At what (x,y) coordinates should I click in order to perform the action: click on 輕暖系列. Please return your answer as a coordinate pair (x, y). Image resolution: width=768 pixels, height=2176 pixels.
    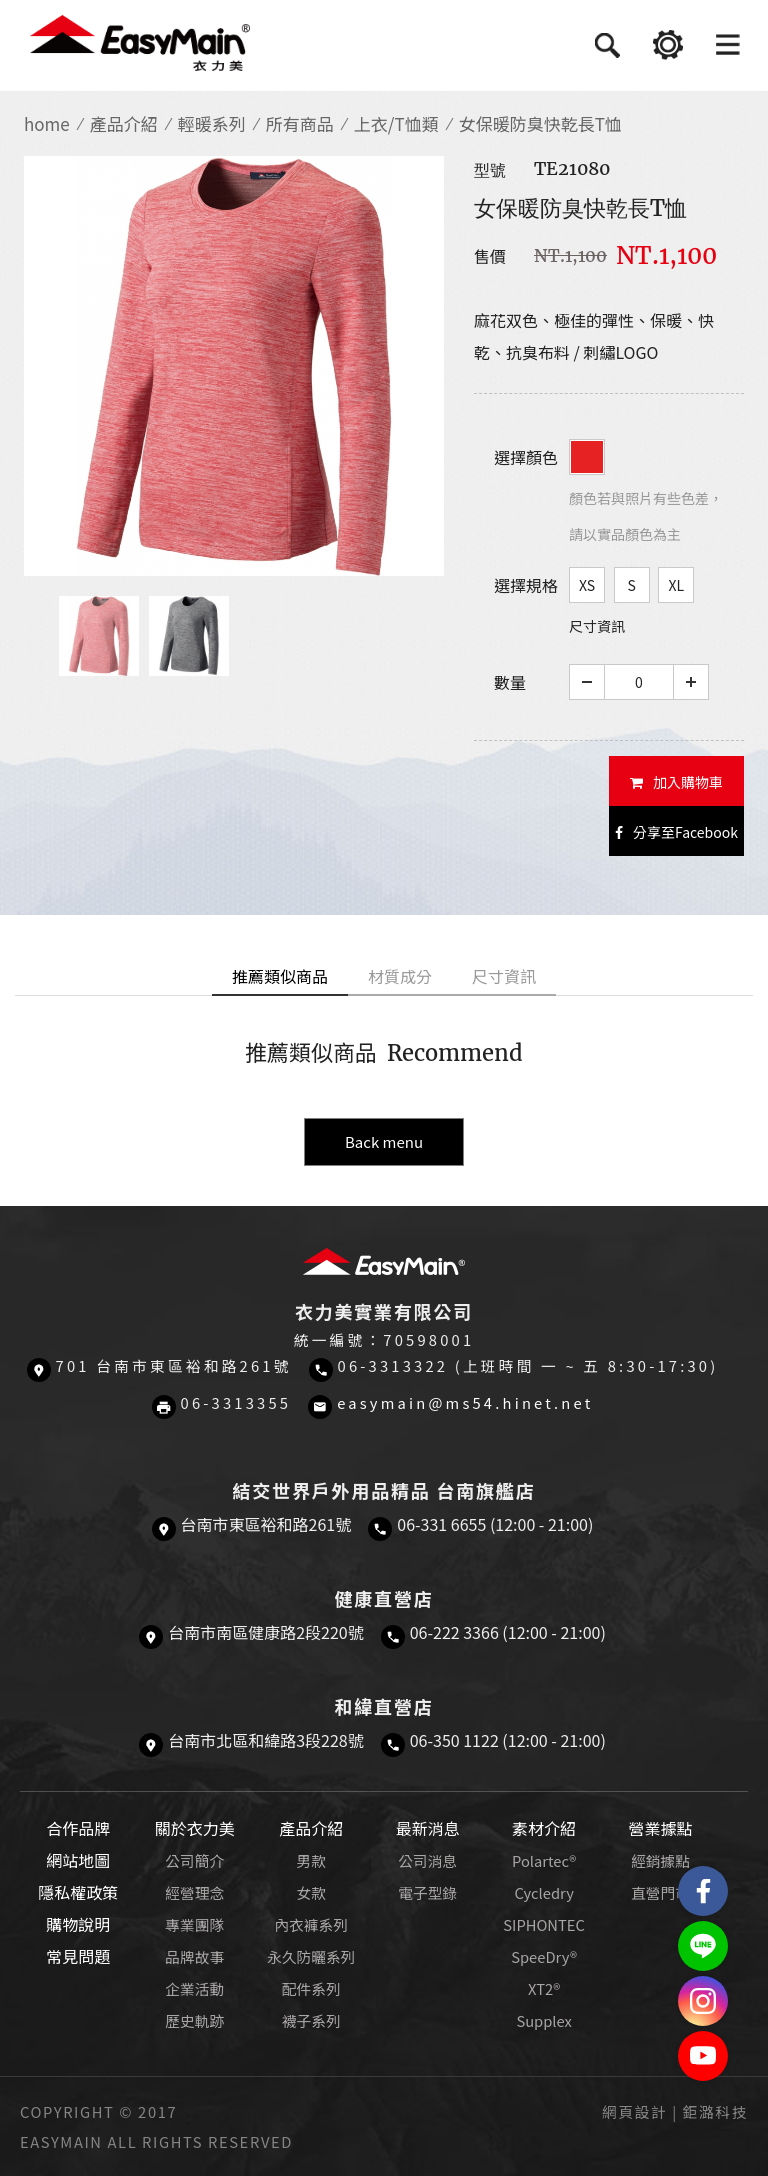
    Looking at the image, I should click on (212, 123).